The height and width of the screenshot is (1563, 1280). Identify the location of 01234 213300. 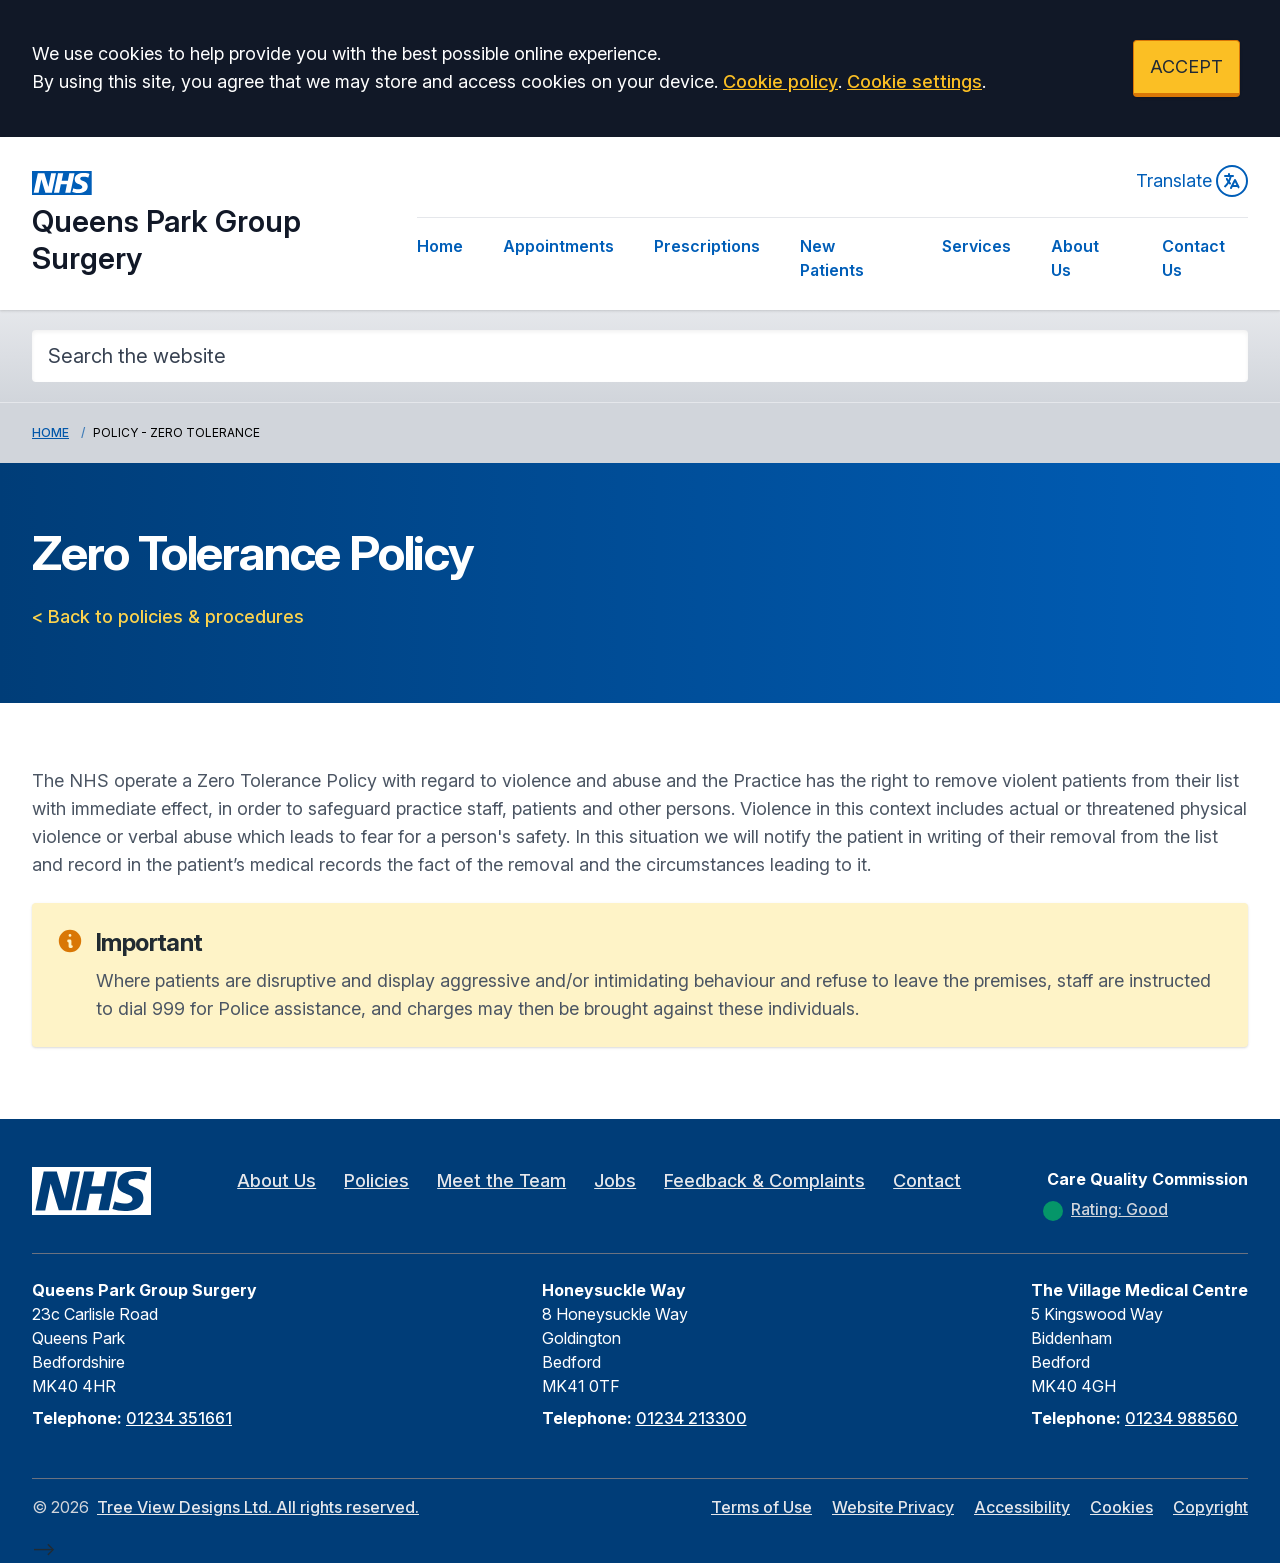
(691, 1418).